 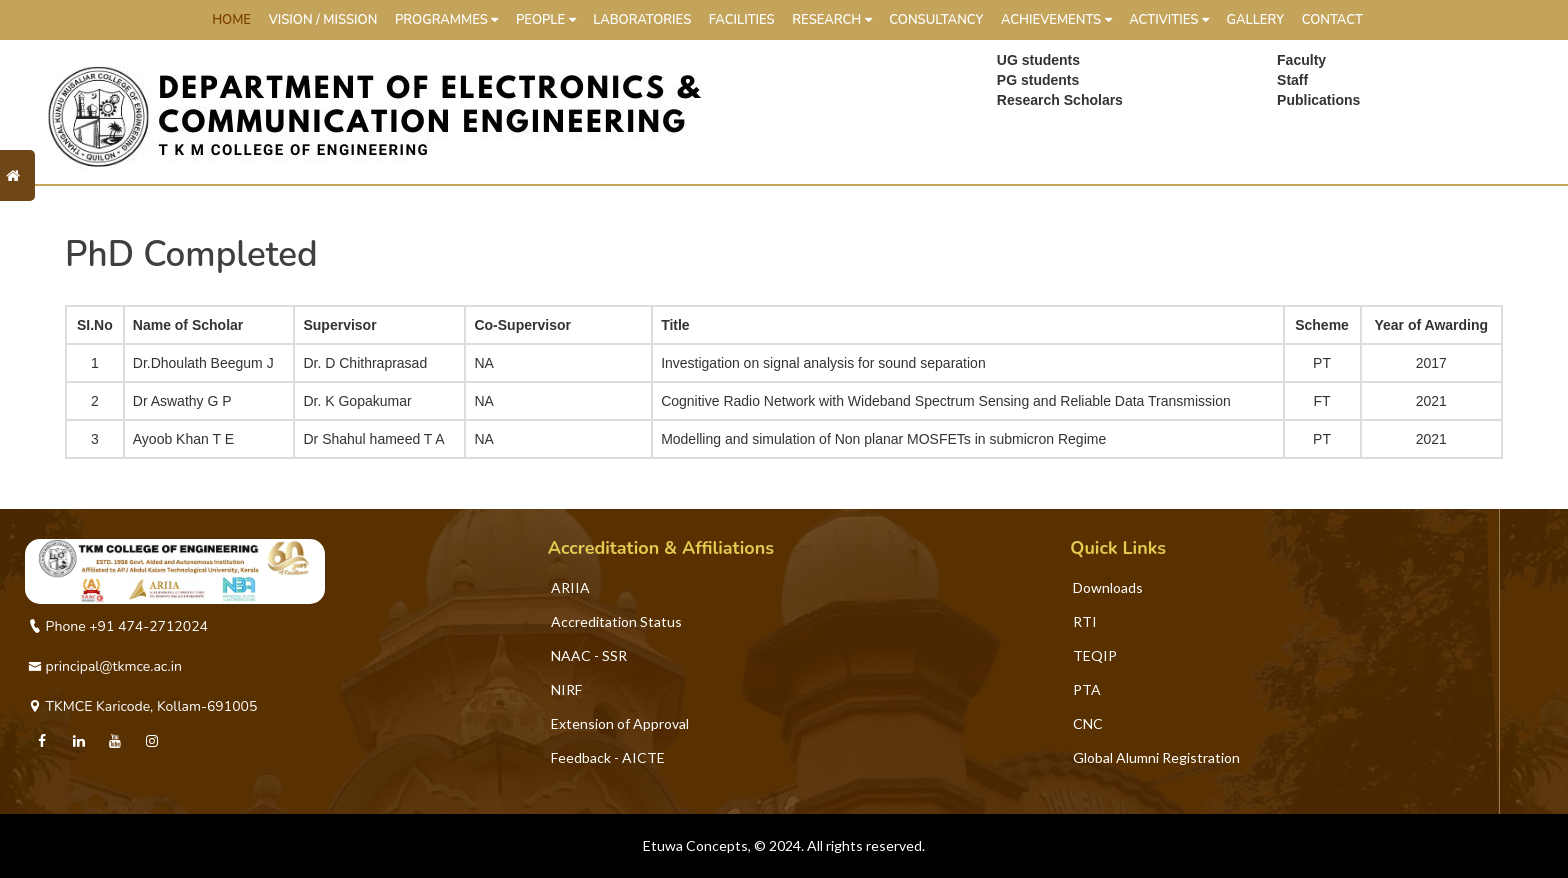 What do you see at coordinates (1108, 587) in the screenshot?
I see `Downloads` at bounding box center [1108, 587].